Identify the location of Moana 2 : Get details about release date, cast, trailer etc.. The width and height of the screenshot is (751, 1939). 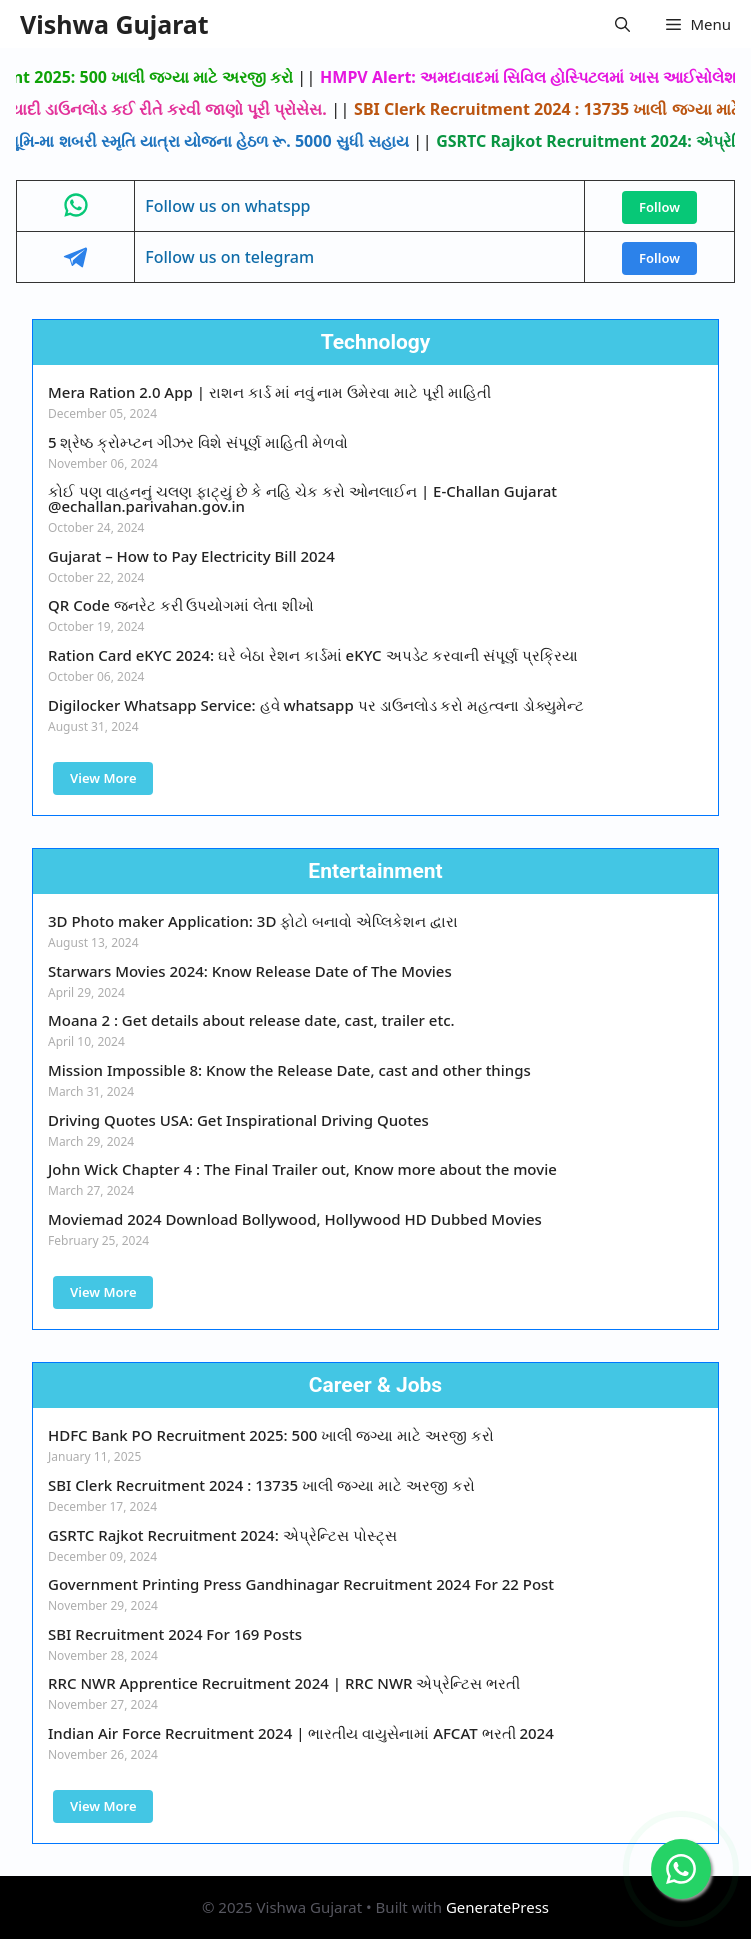
(251, 1020).